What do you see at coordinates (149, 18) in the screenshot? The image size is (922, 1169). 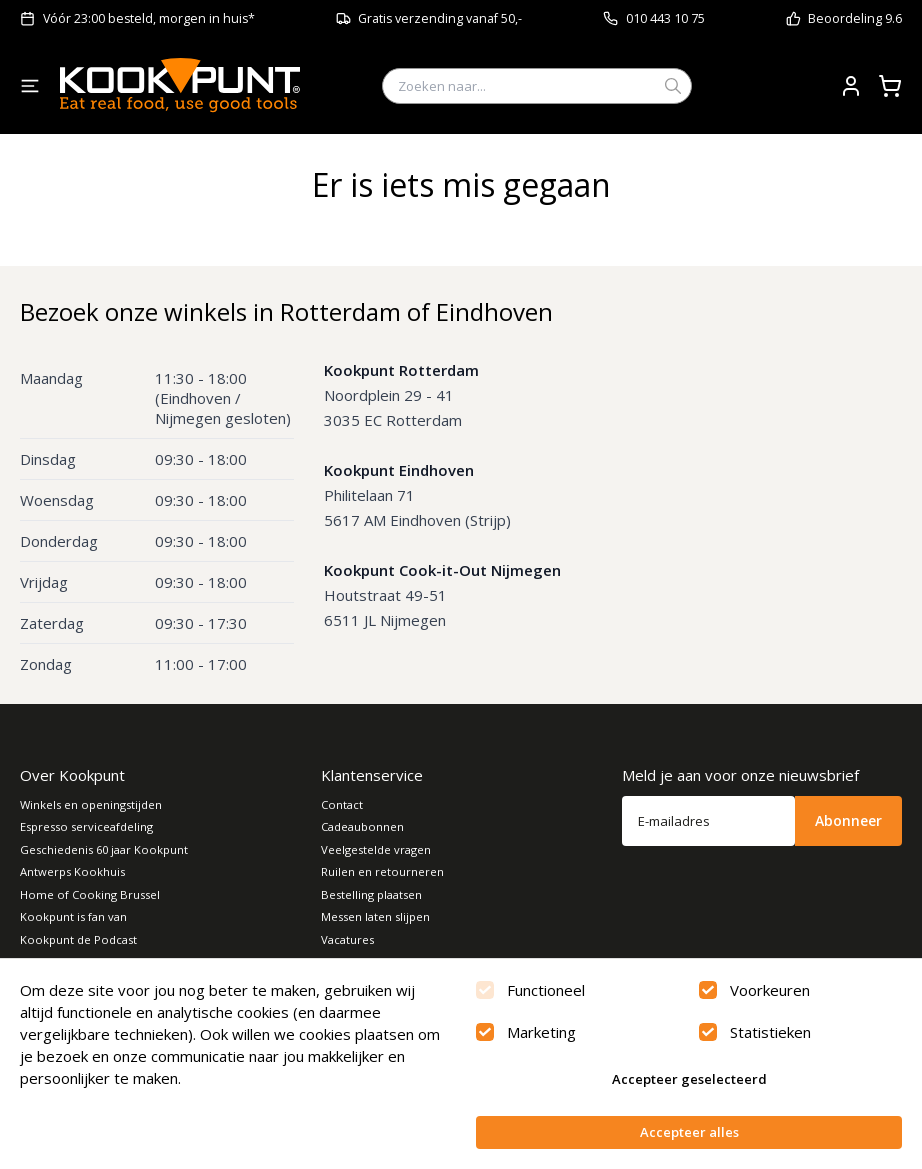 I see `Vóór 23:00 besteld, morgen in huis*` at bounding box center [149, 18].